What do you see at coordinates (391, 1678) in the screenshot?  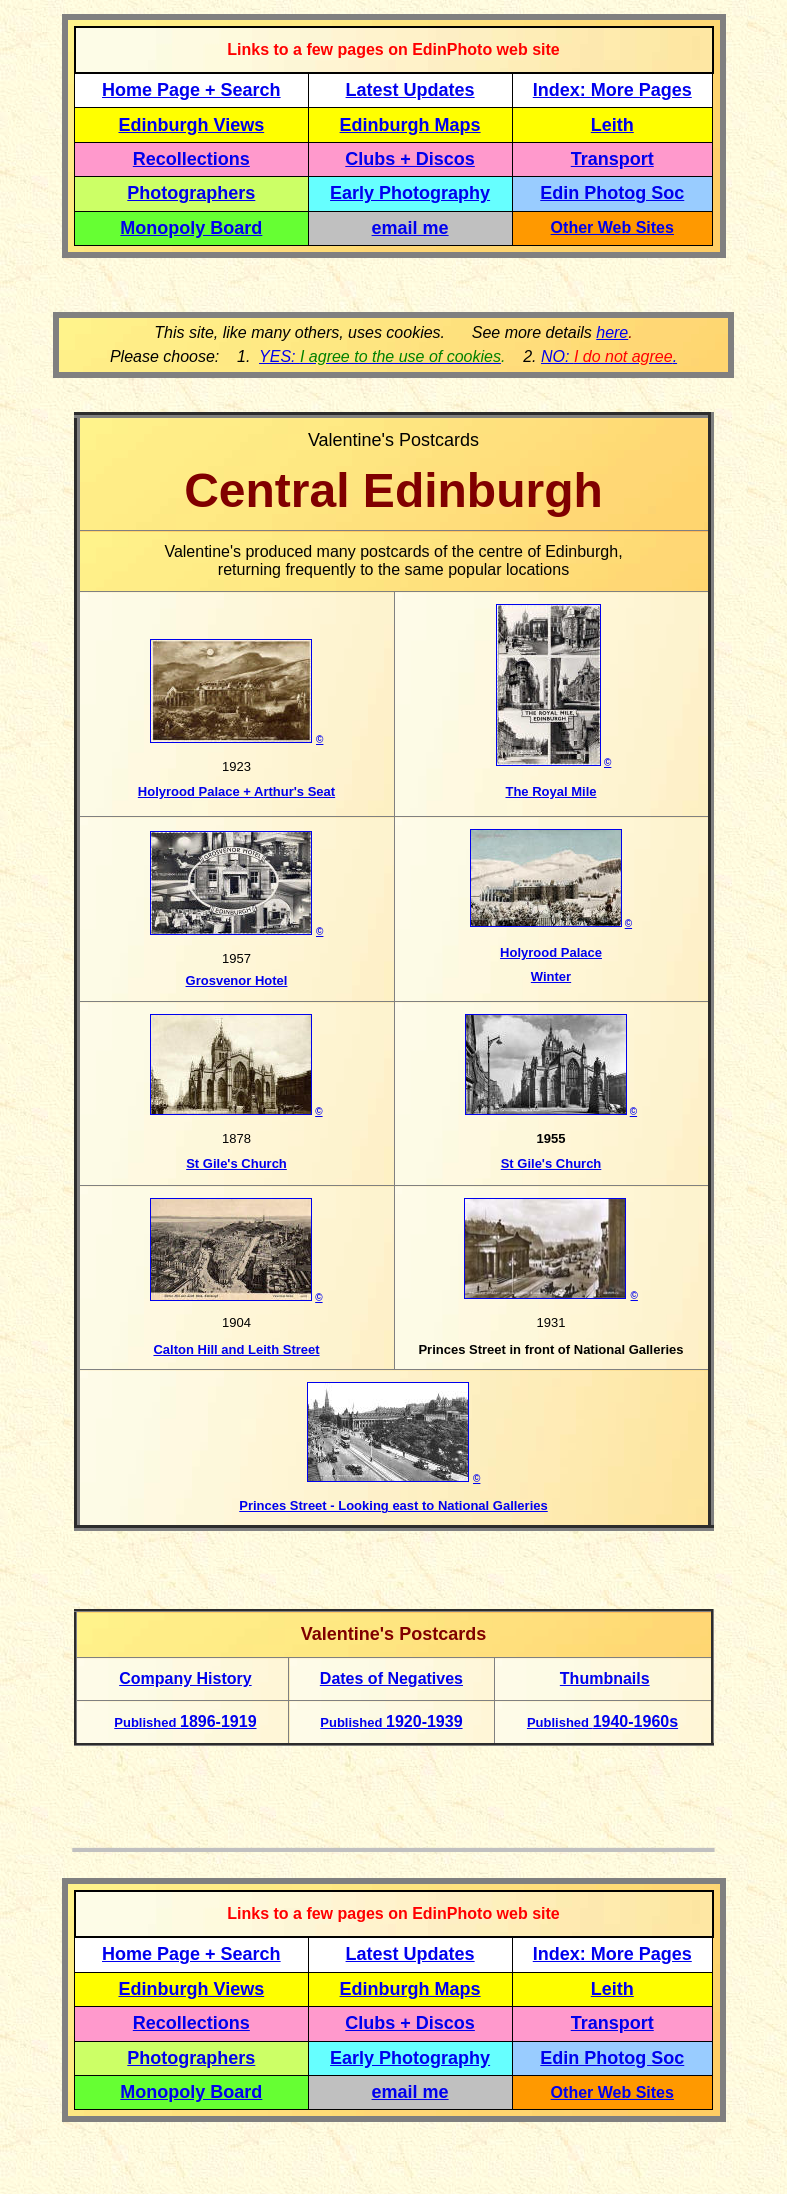 I see `Dates of Negatives` at bounding box center [391, 1678].